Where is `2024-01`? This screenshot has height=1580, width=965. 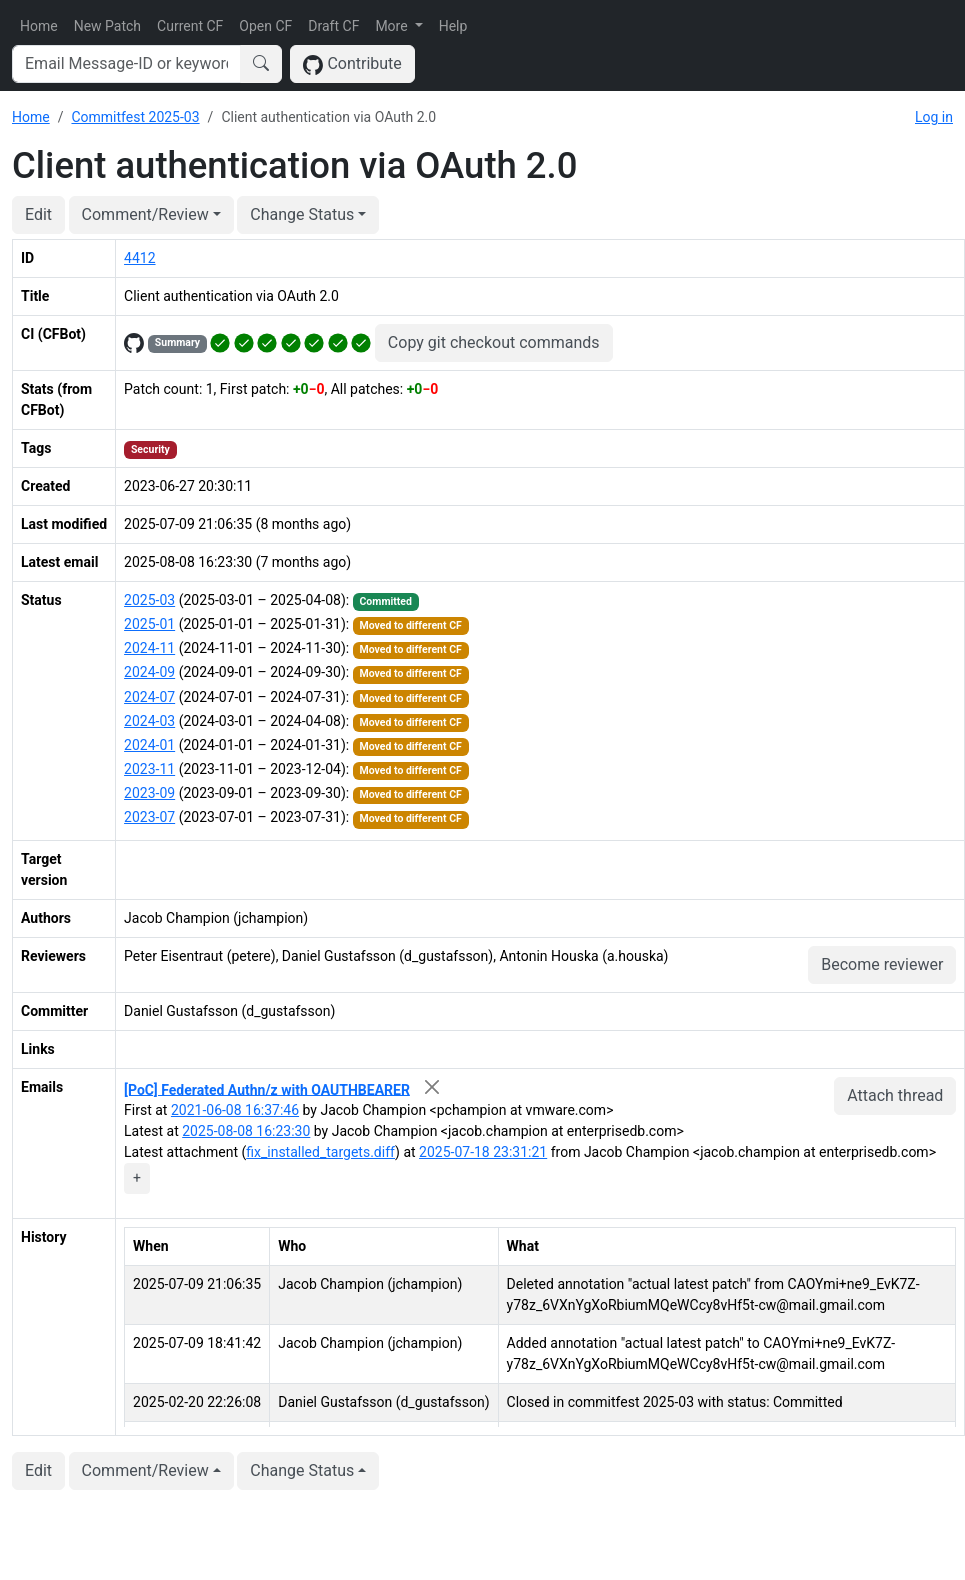
2024-01 is located at coordinates (149, 745).